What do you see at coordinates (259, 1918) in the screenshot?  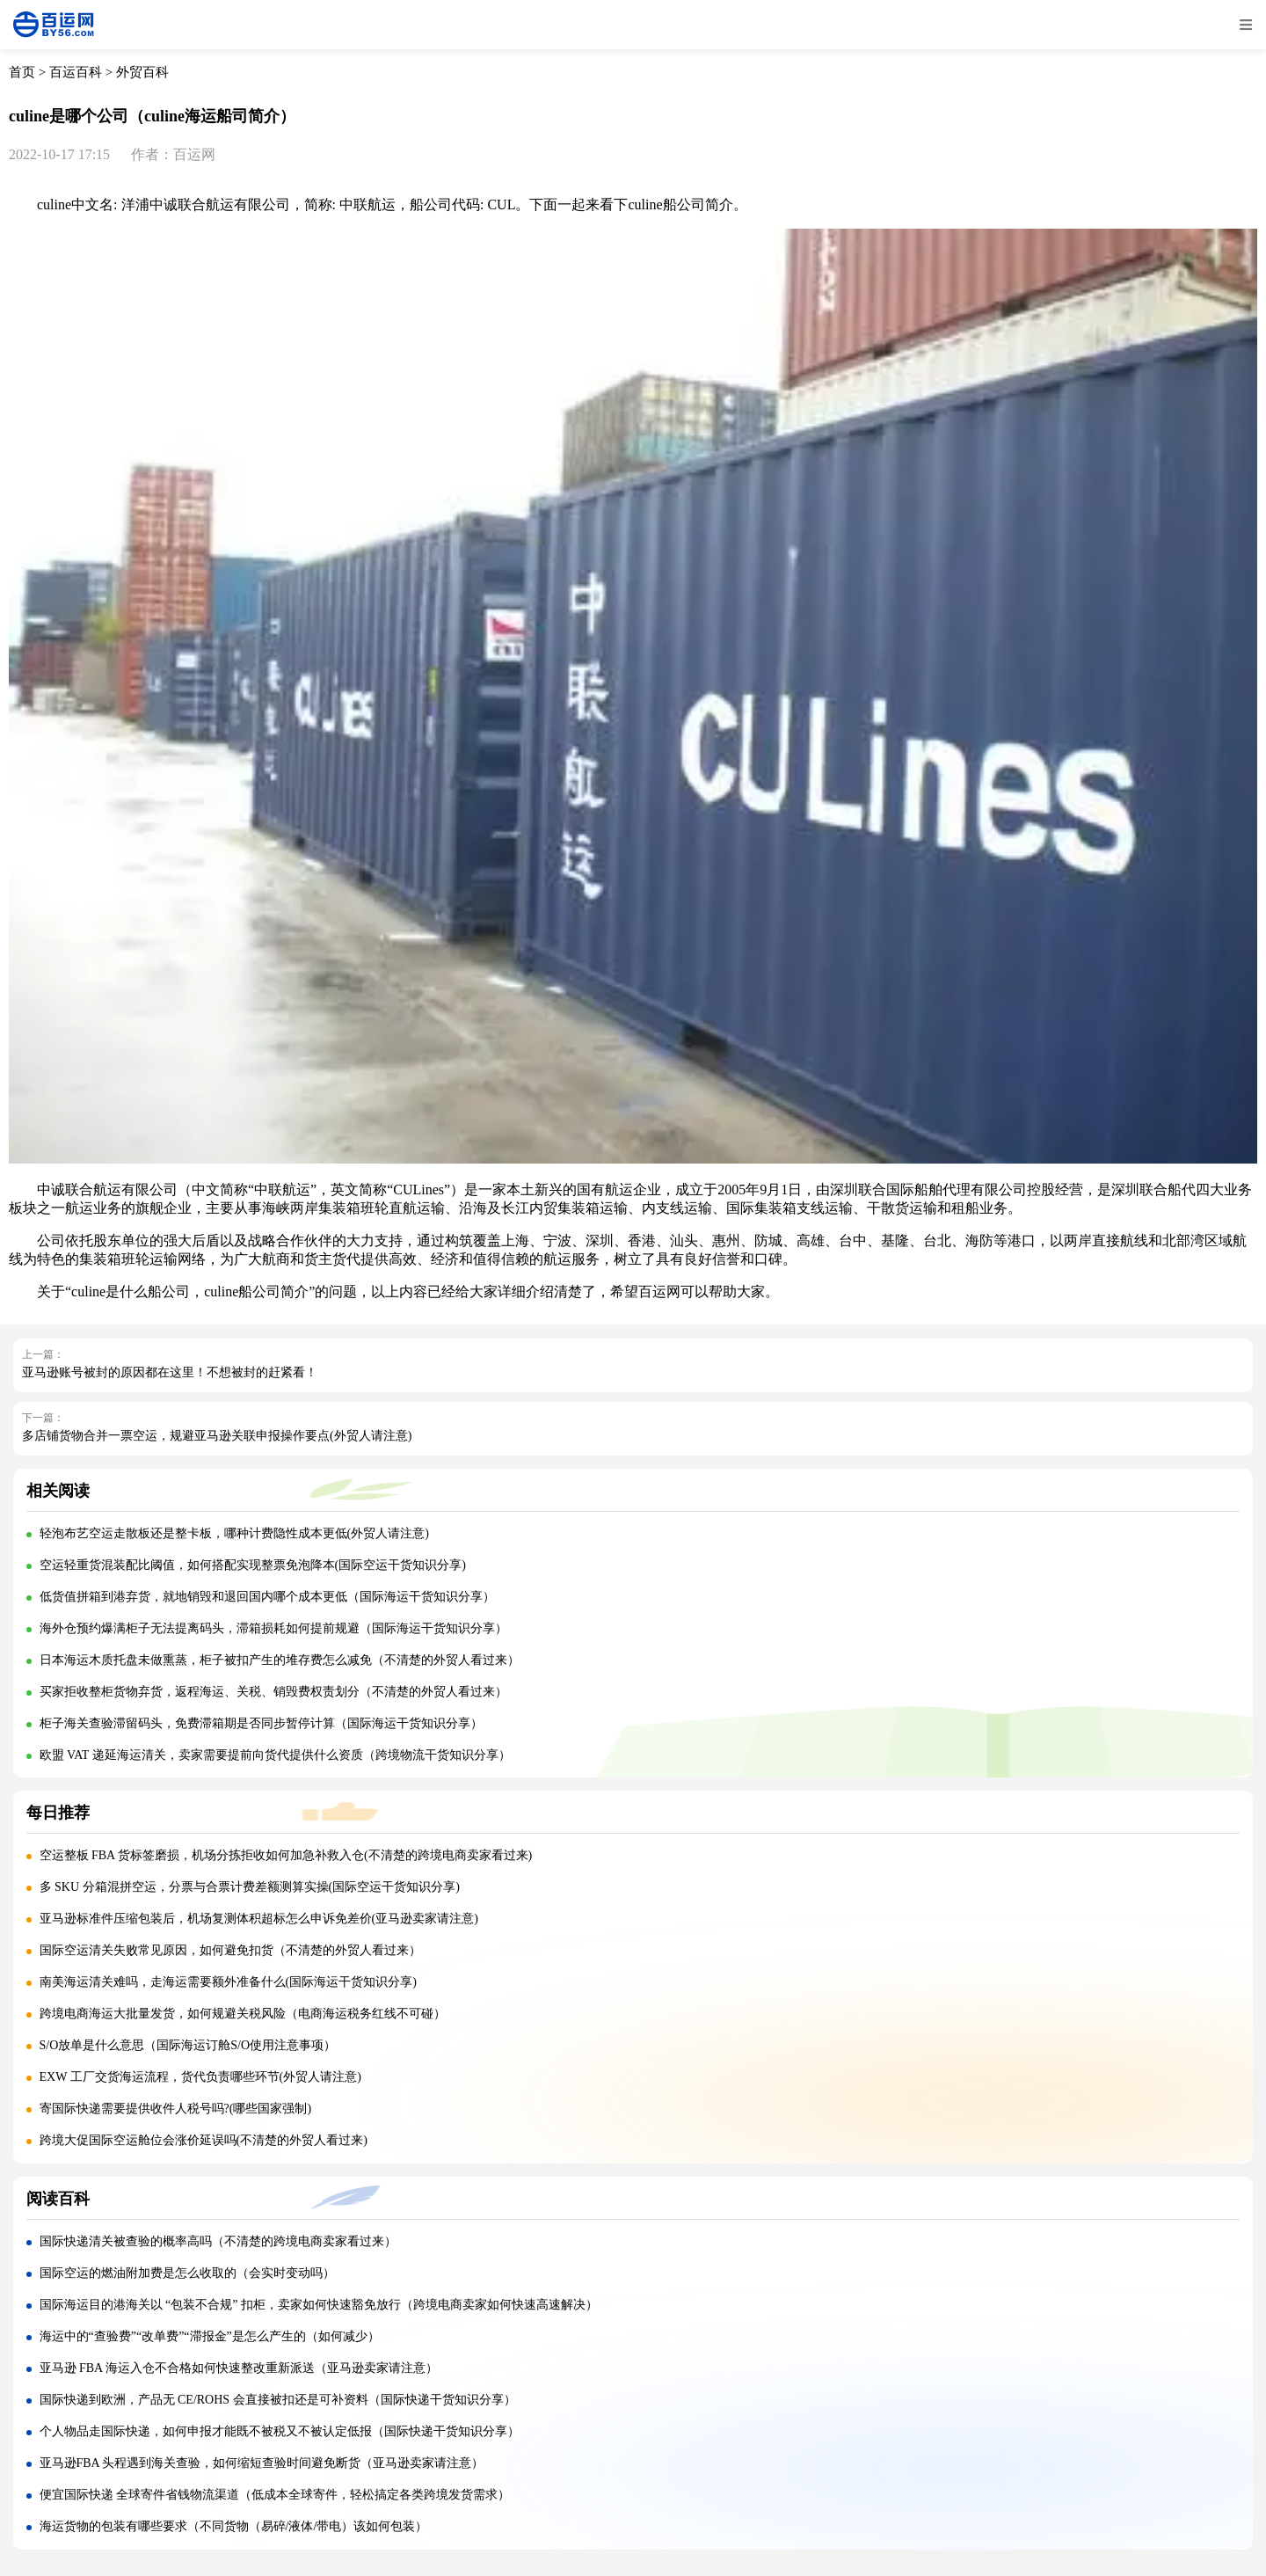 I see `亚马逊标准件压缩包装后，机场复测体积超标怎么申诉免差价(亚马逊卖家请注意)` at bounding box center [259, 1918].